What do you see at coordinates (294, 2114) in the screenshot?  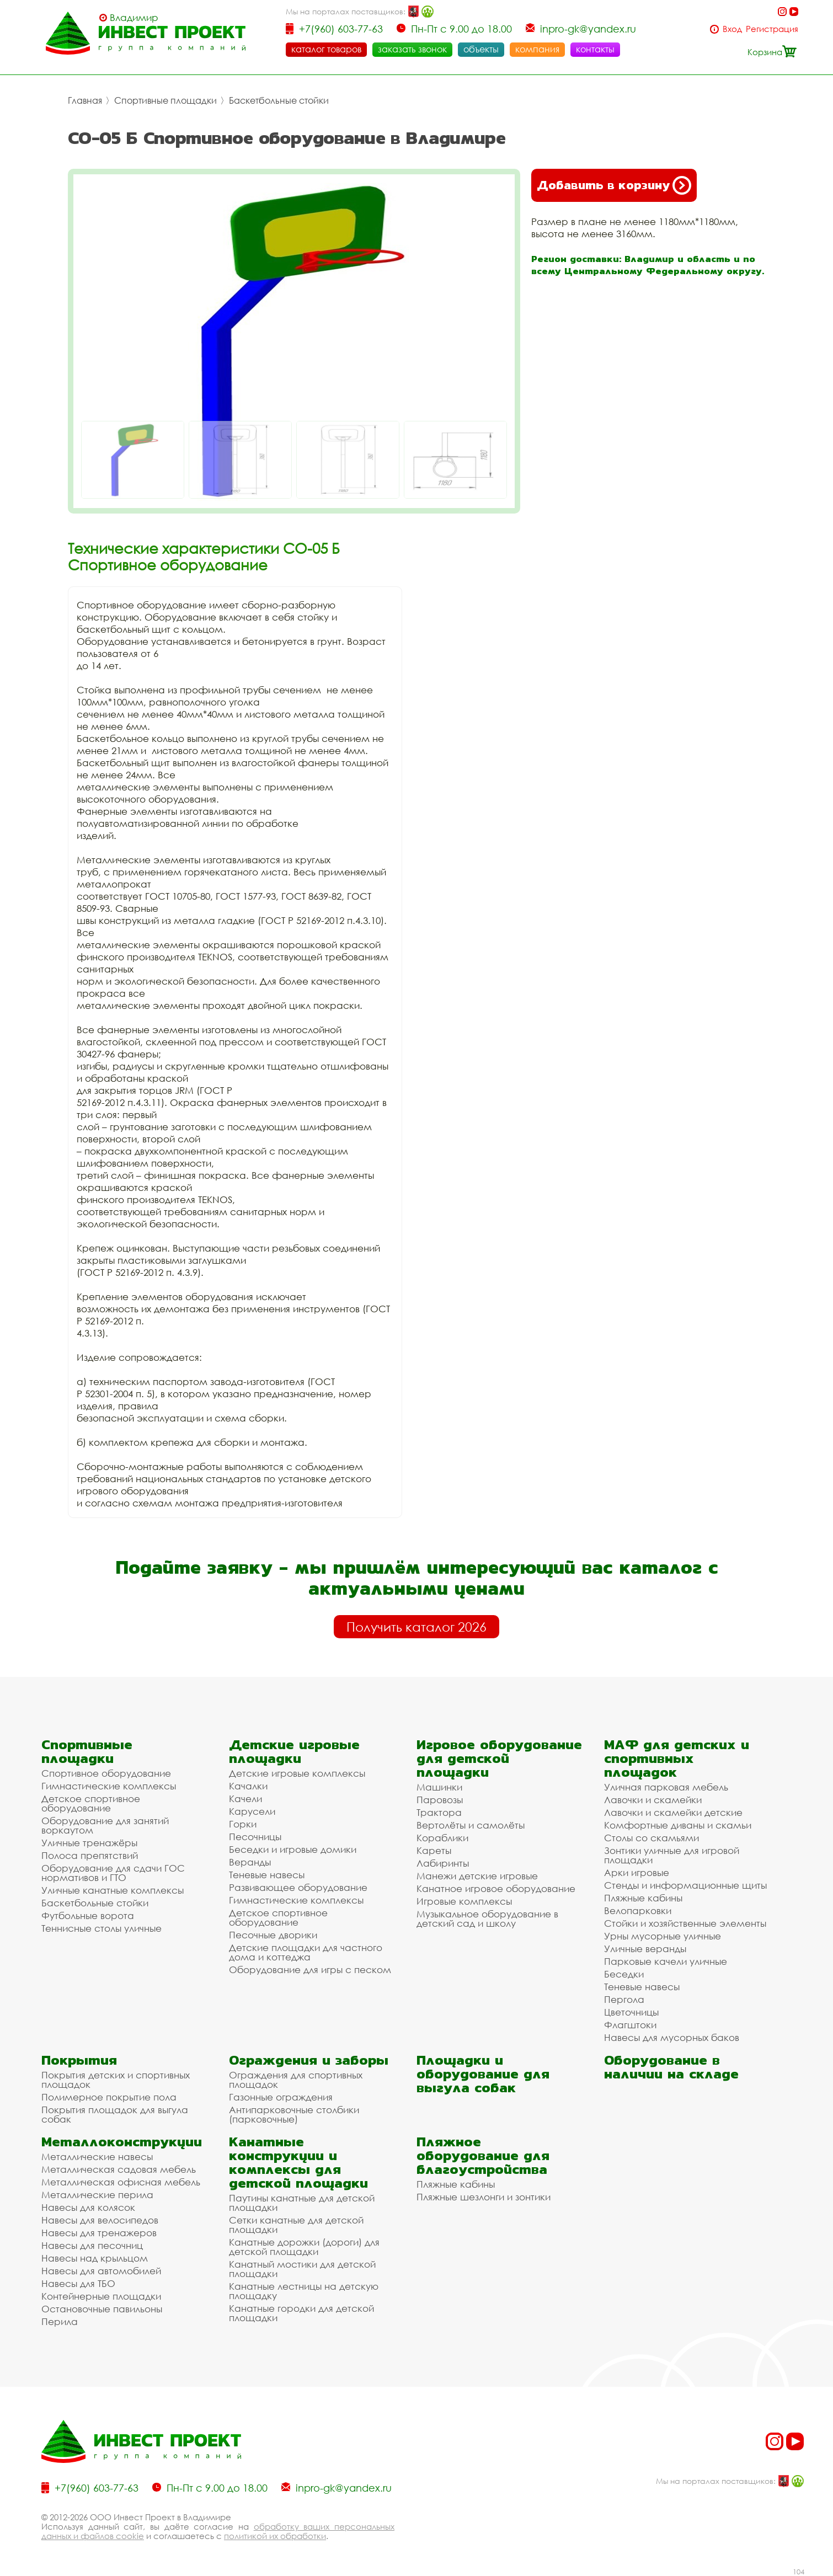 I see `Антипарковочные столбики (парковочные)` at bounding box center [294, 2114].